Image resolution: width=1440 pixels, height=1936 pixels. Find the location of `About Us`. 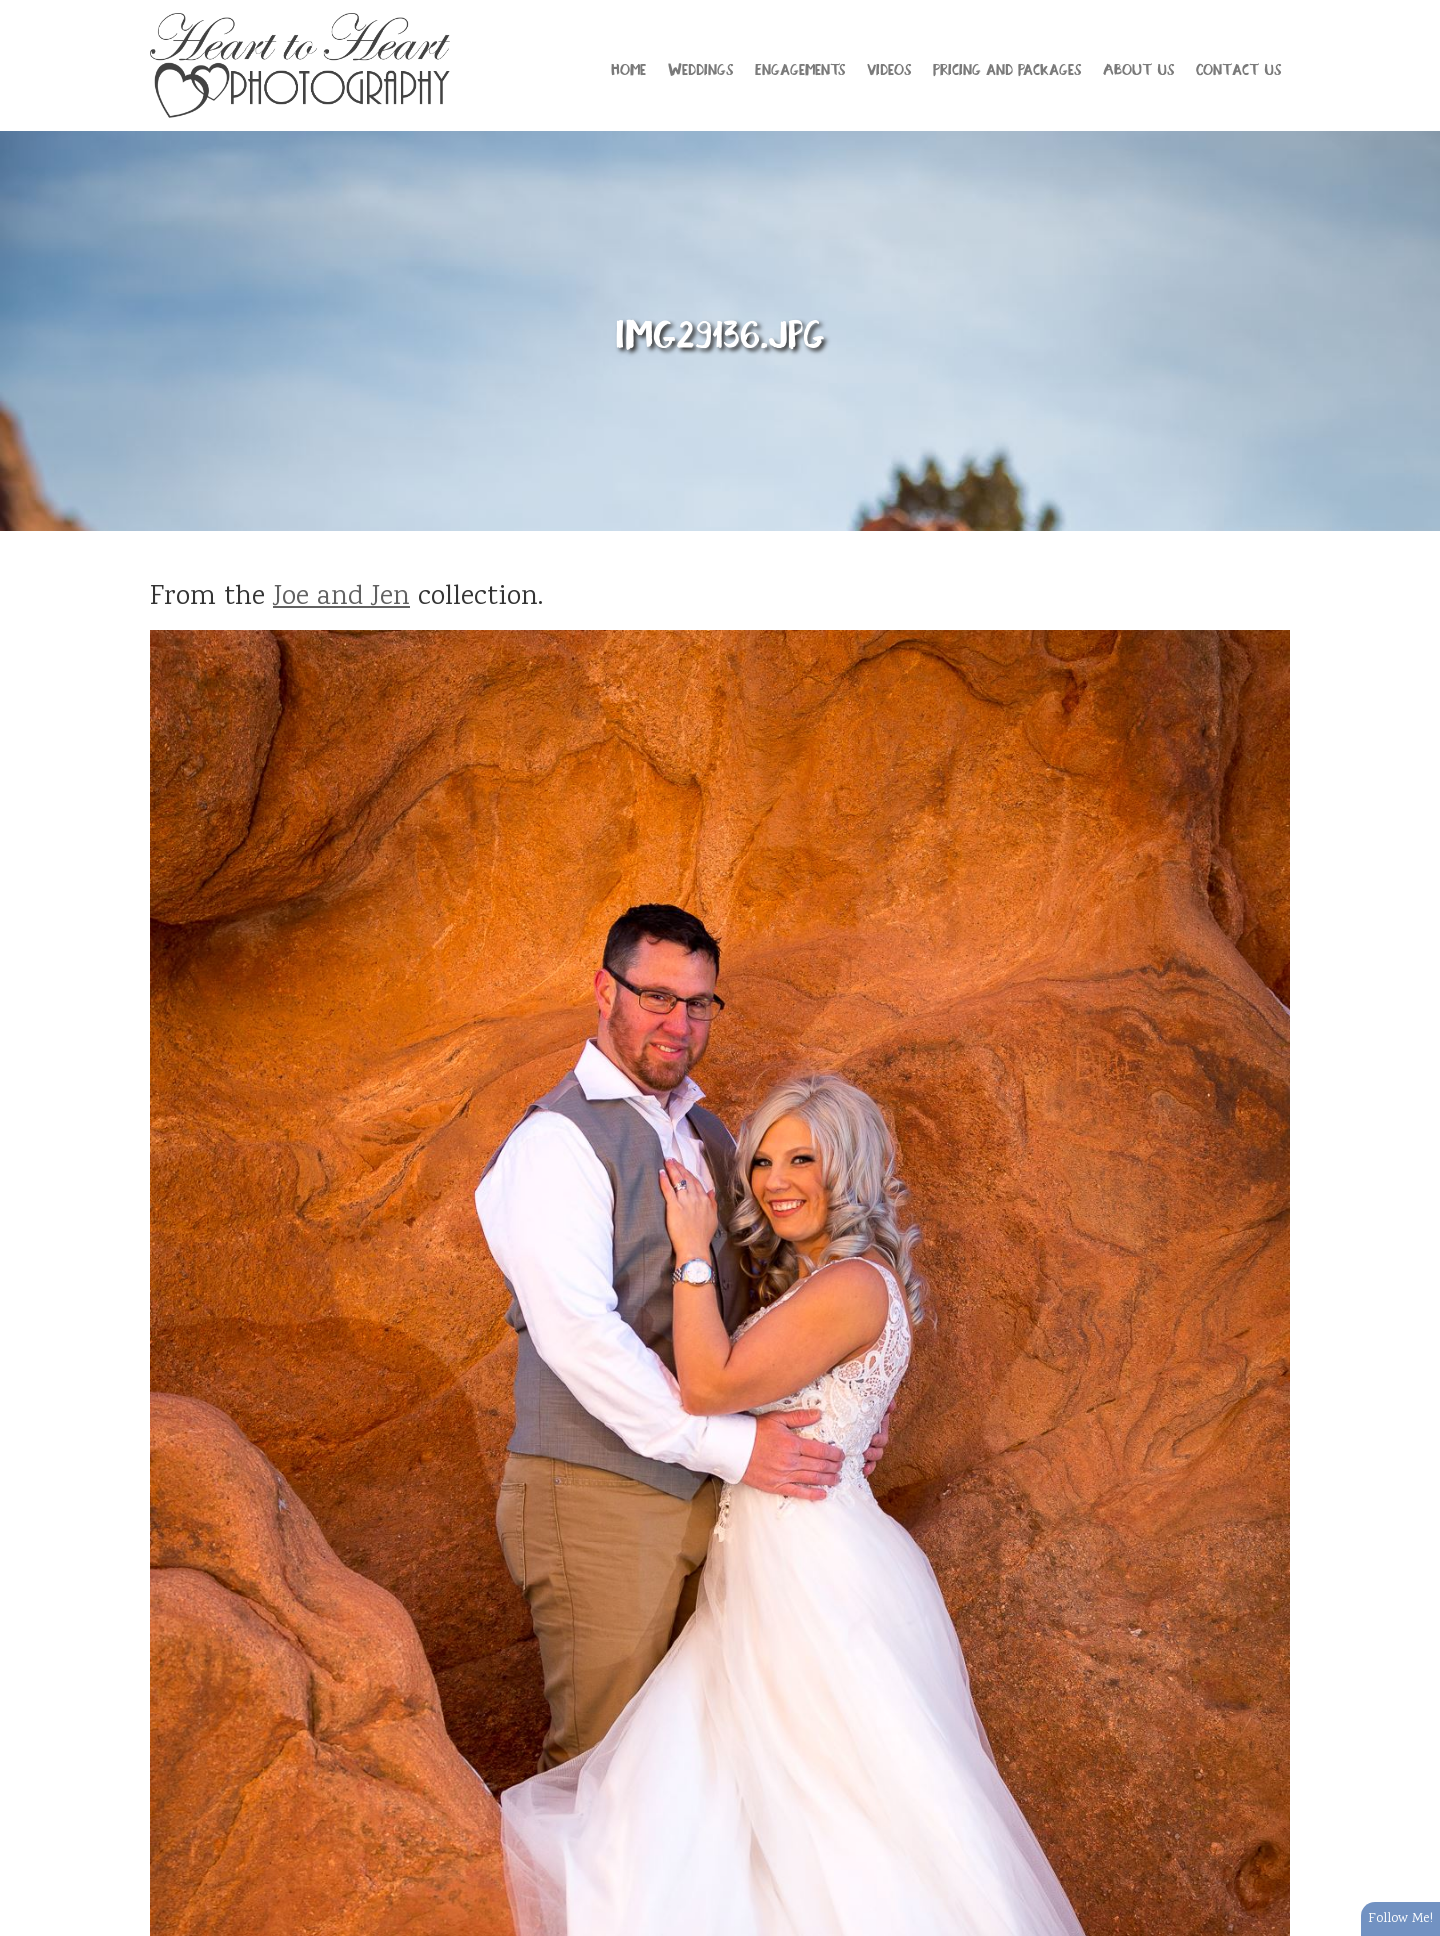

About Us is located at coordinates (1138, 68).